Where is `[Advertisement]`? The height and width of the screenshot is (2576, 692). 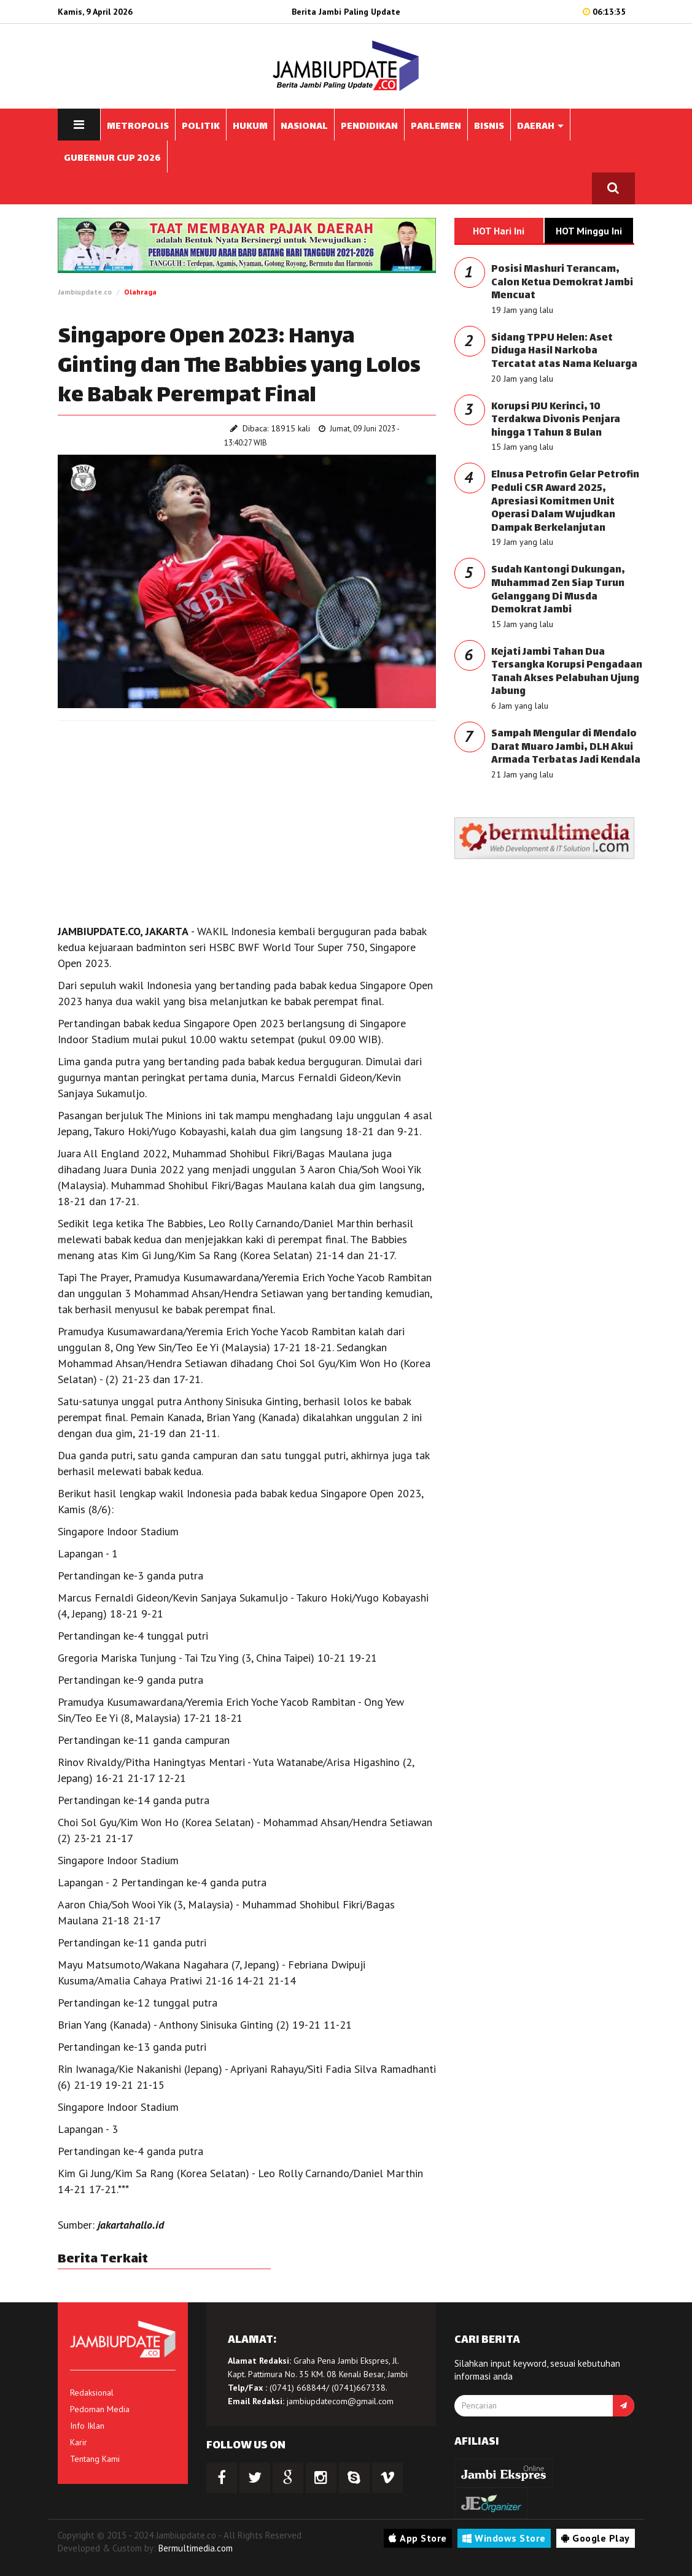 [Advertisement] is located at coordinates (247, 819).